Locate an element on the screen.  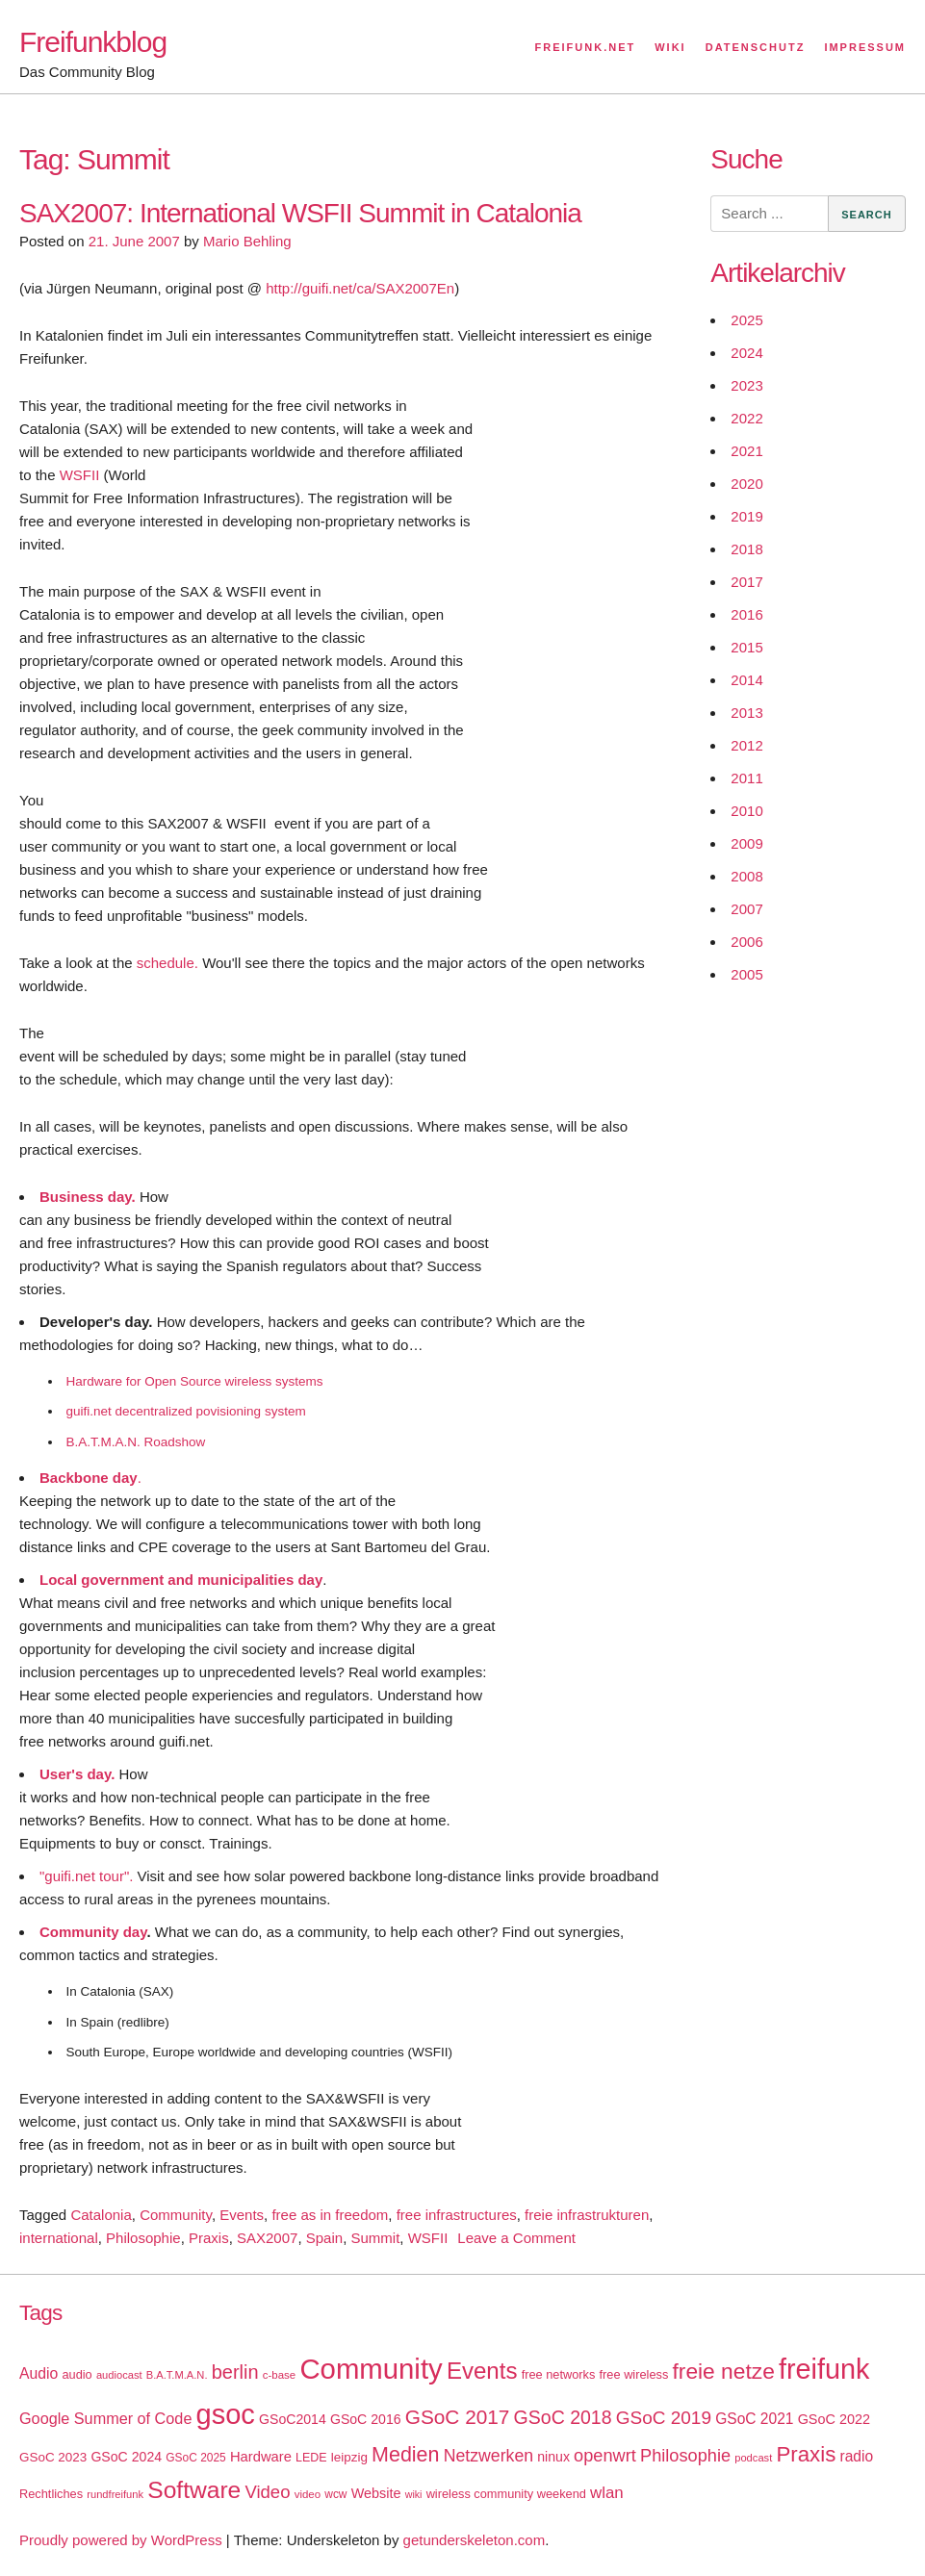
http://guifi.net/ca/SAX2007En is located at coordinates (360, 288).